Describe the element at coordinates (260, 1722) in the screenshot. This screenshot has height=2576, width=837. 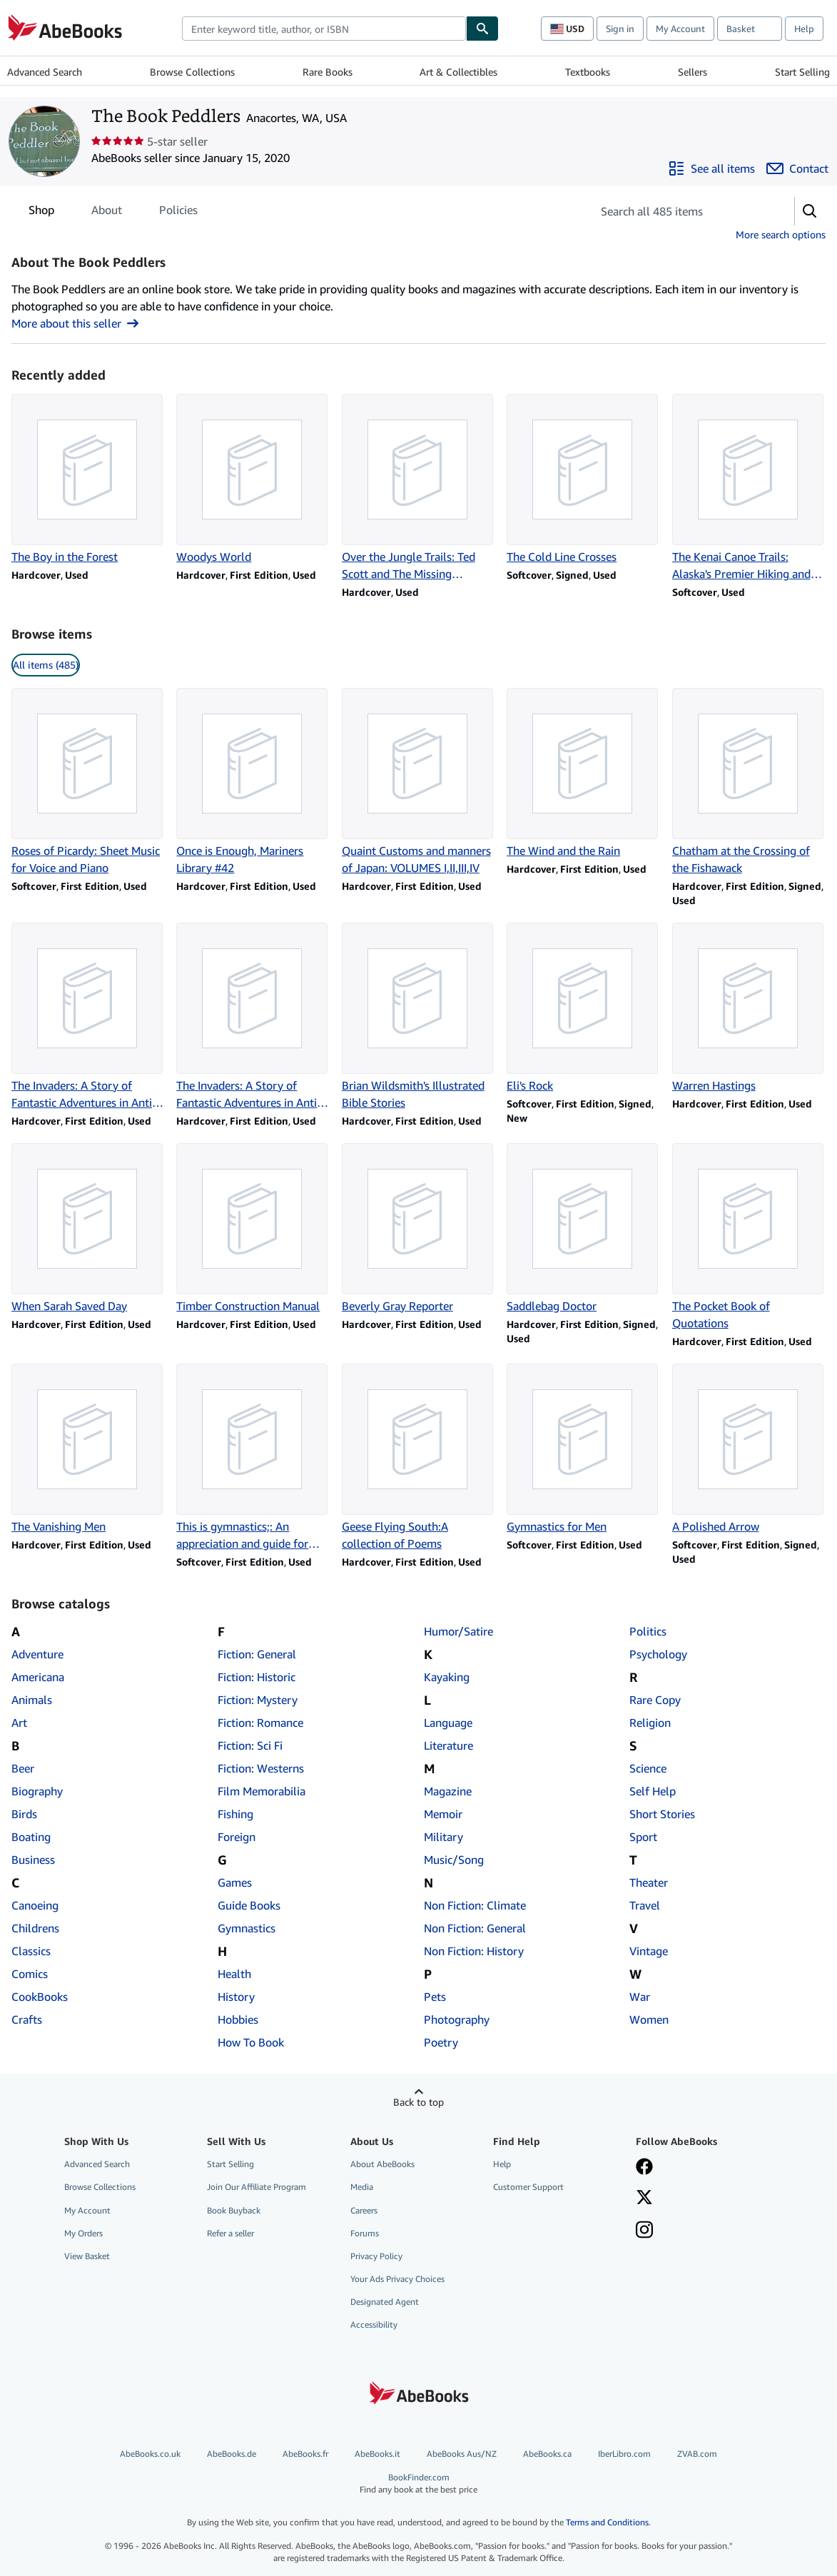
I see `Fiction: Romance` at that location.